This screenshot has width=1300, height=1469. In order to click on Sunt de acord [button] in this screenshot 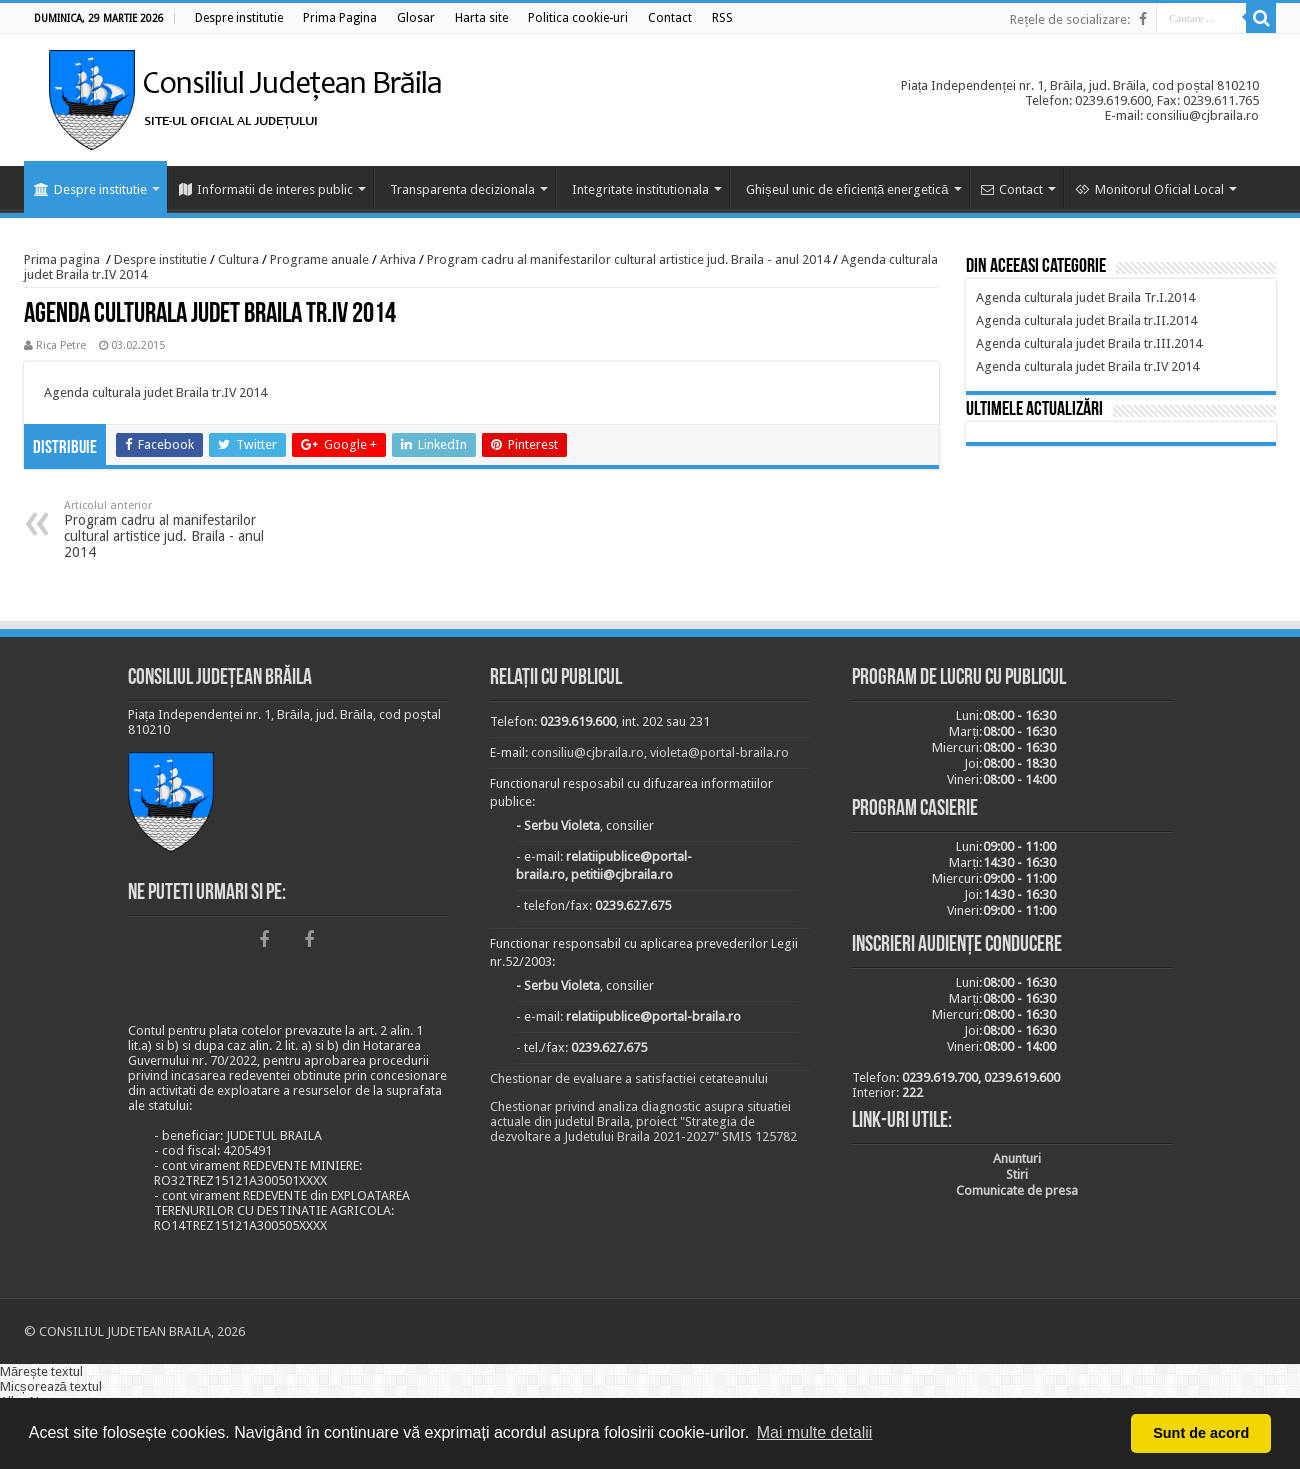, I will do `click(1201, 1433)`.